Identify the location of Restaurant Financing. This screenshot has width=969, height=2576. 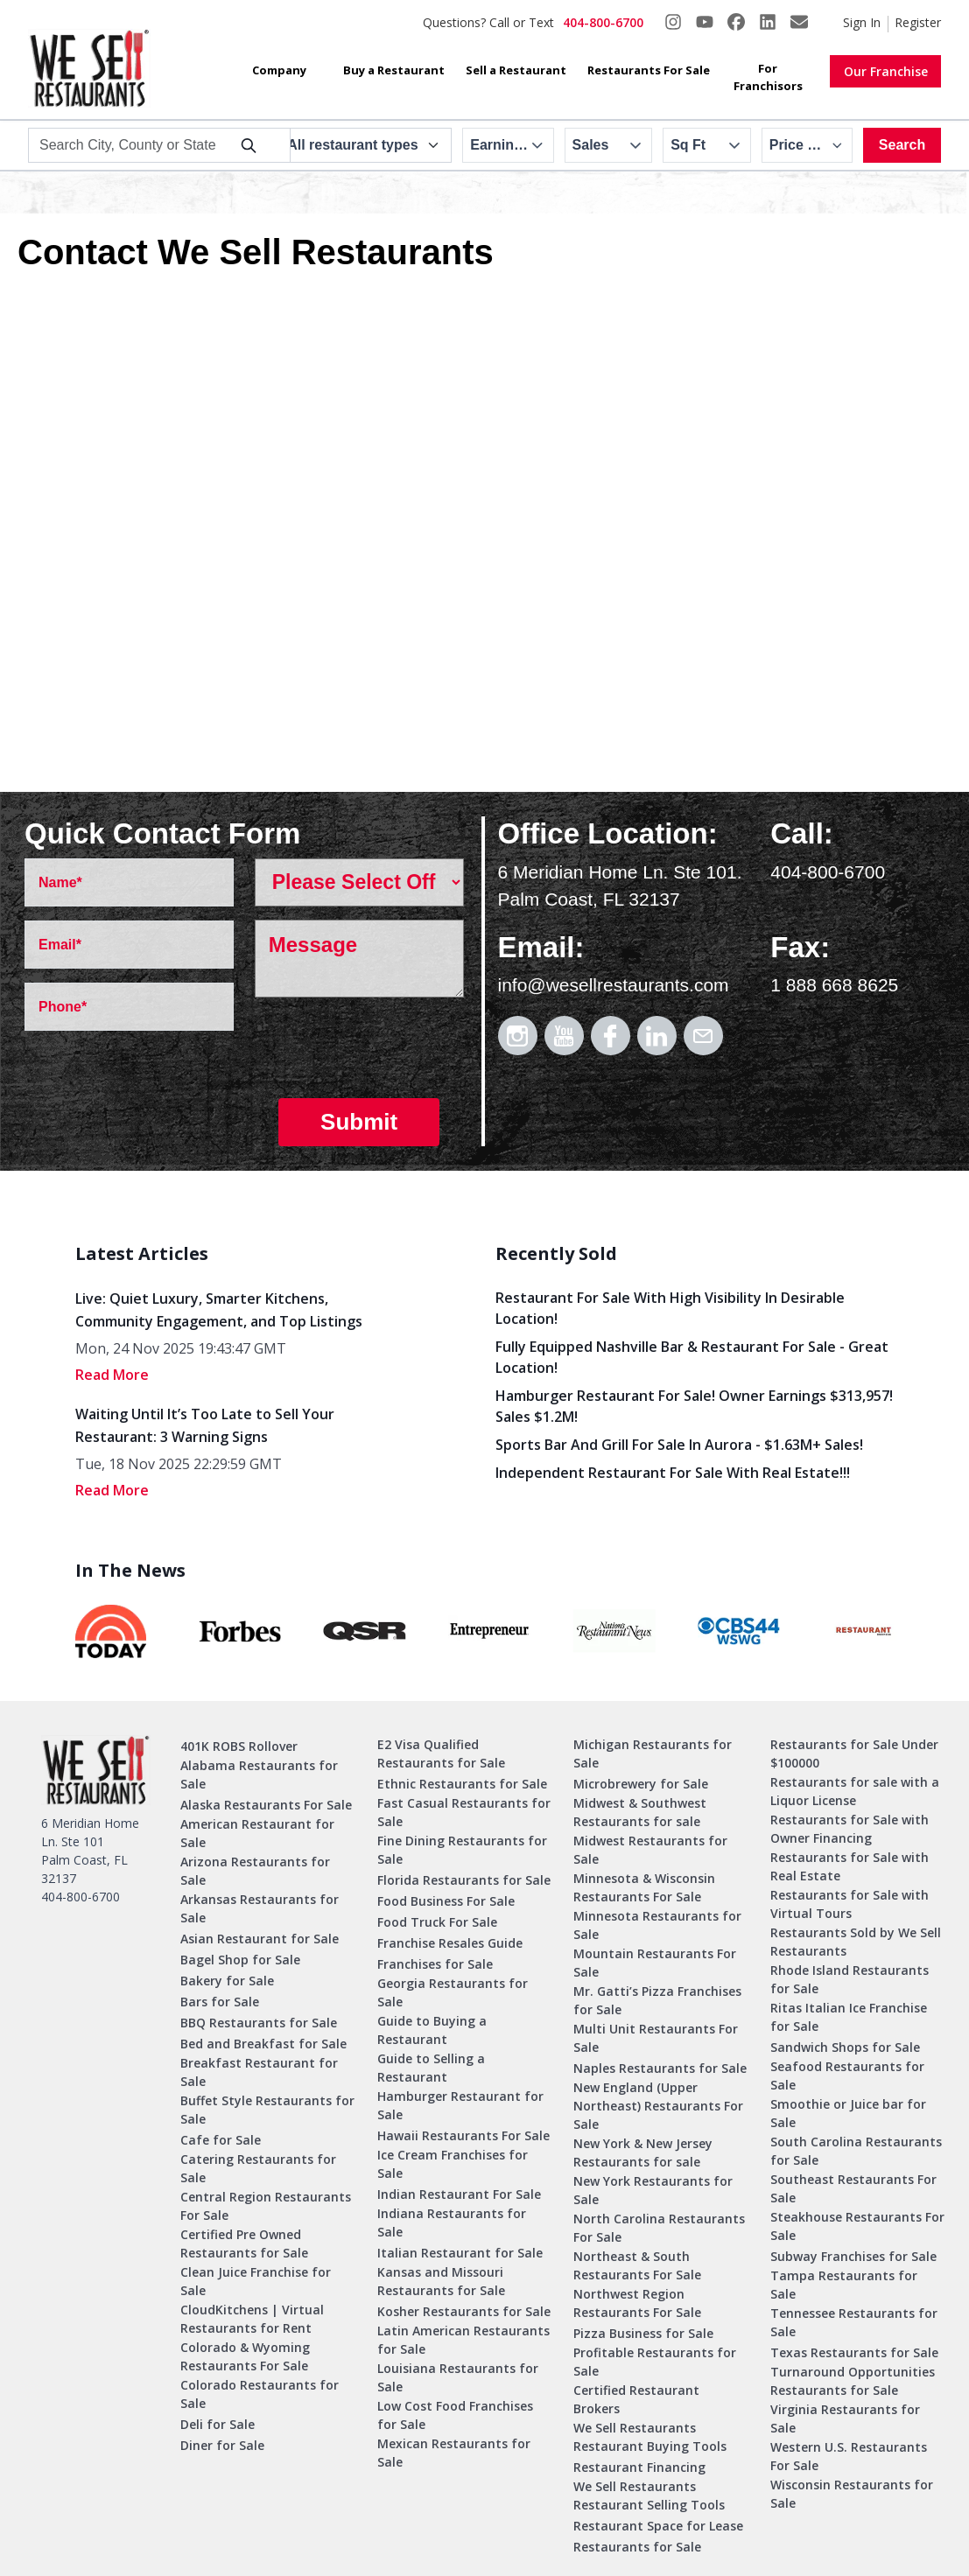
(639, 2467).